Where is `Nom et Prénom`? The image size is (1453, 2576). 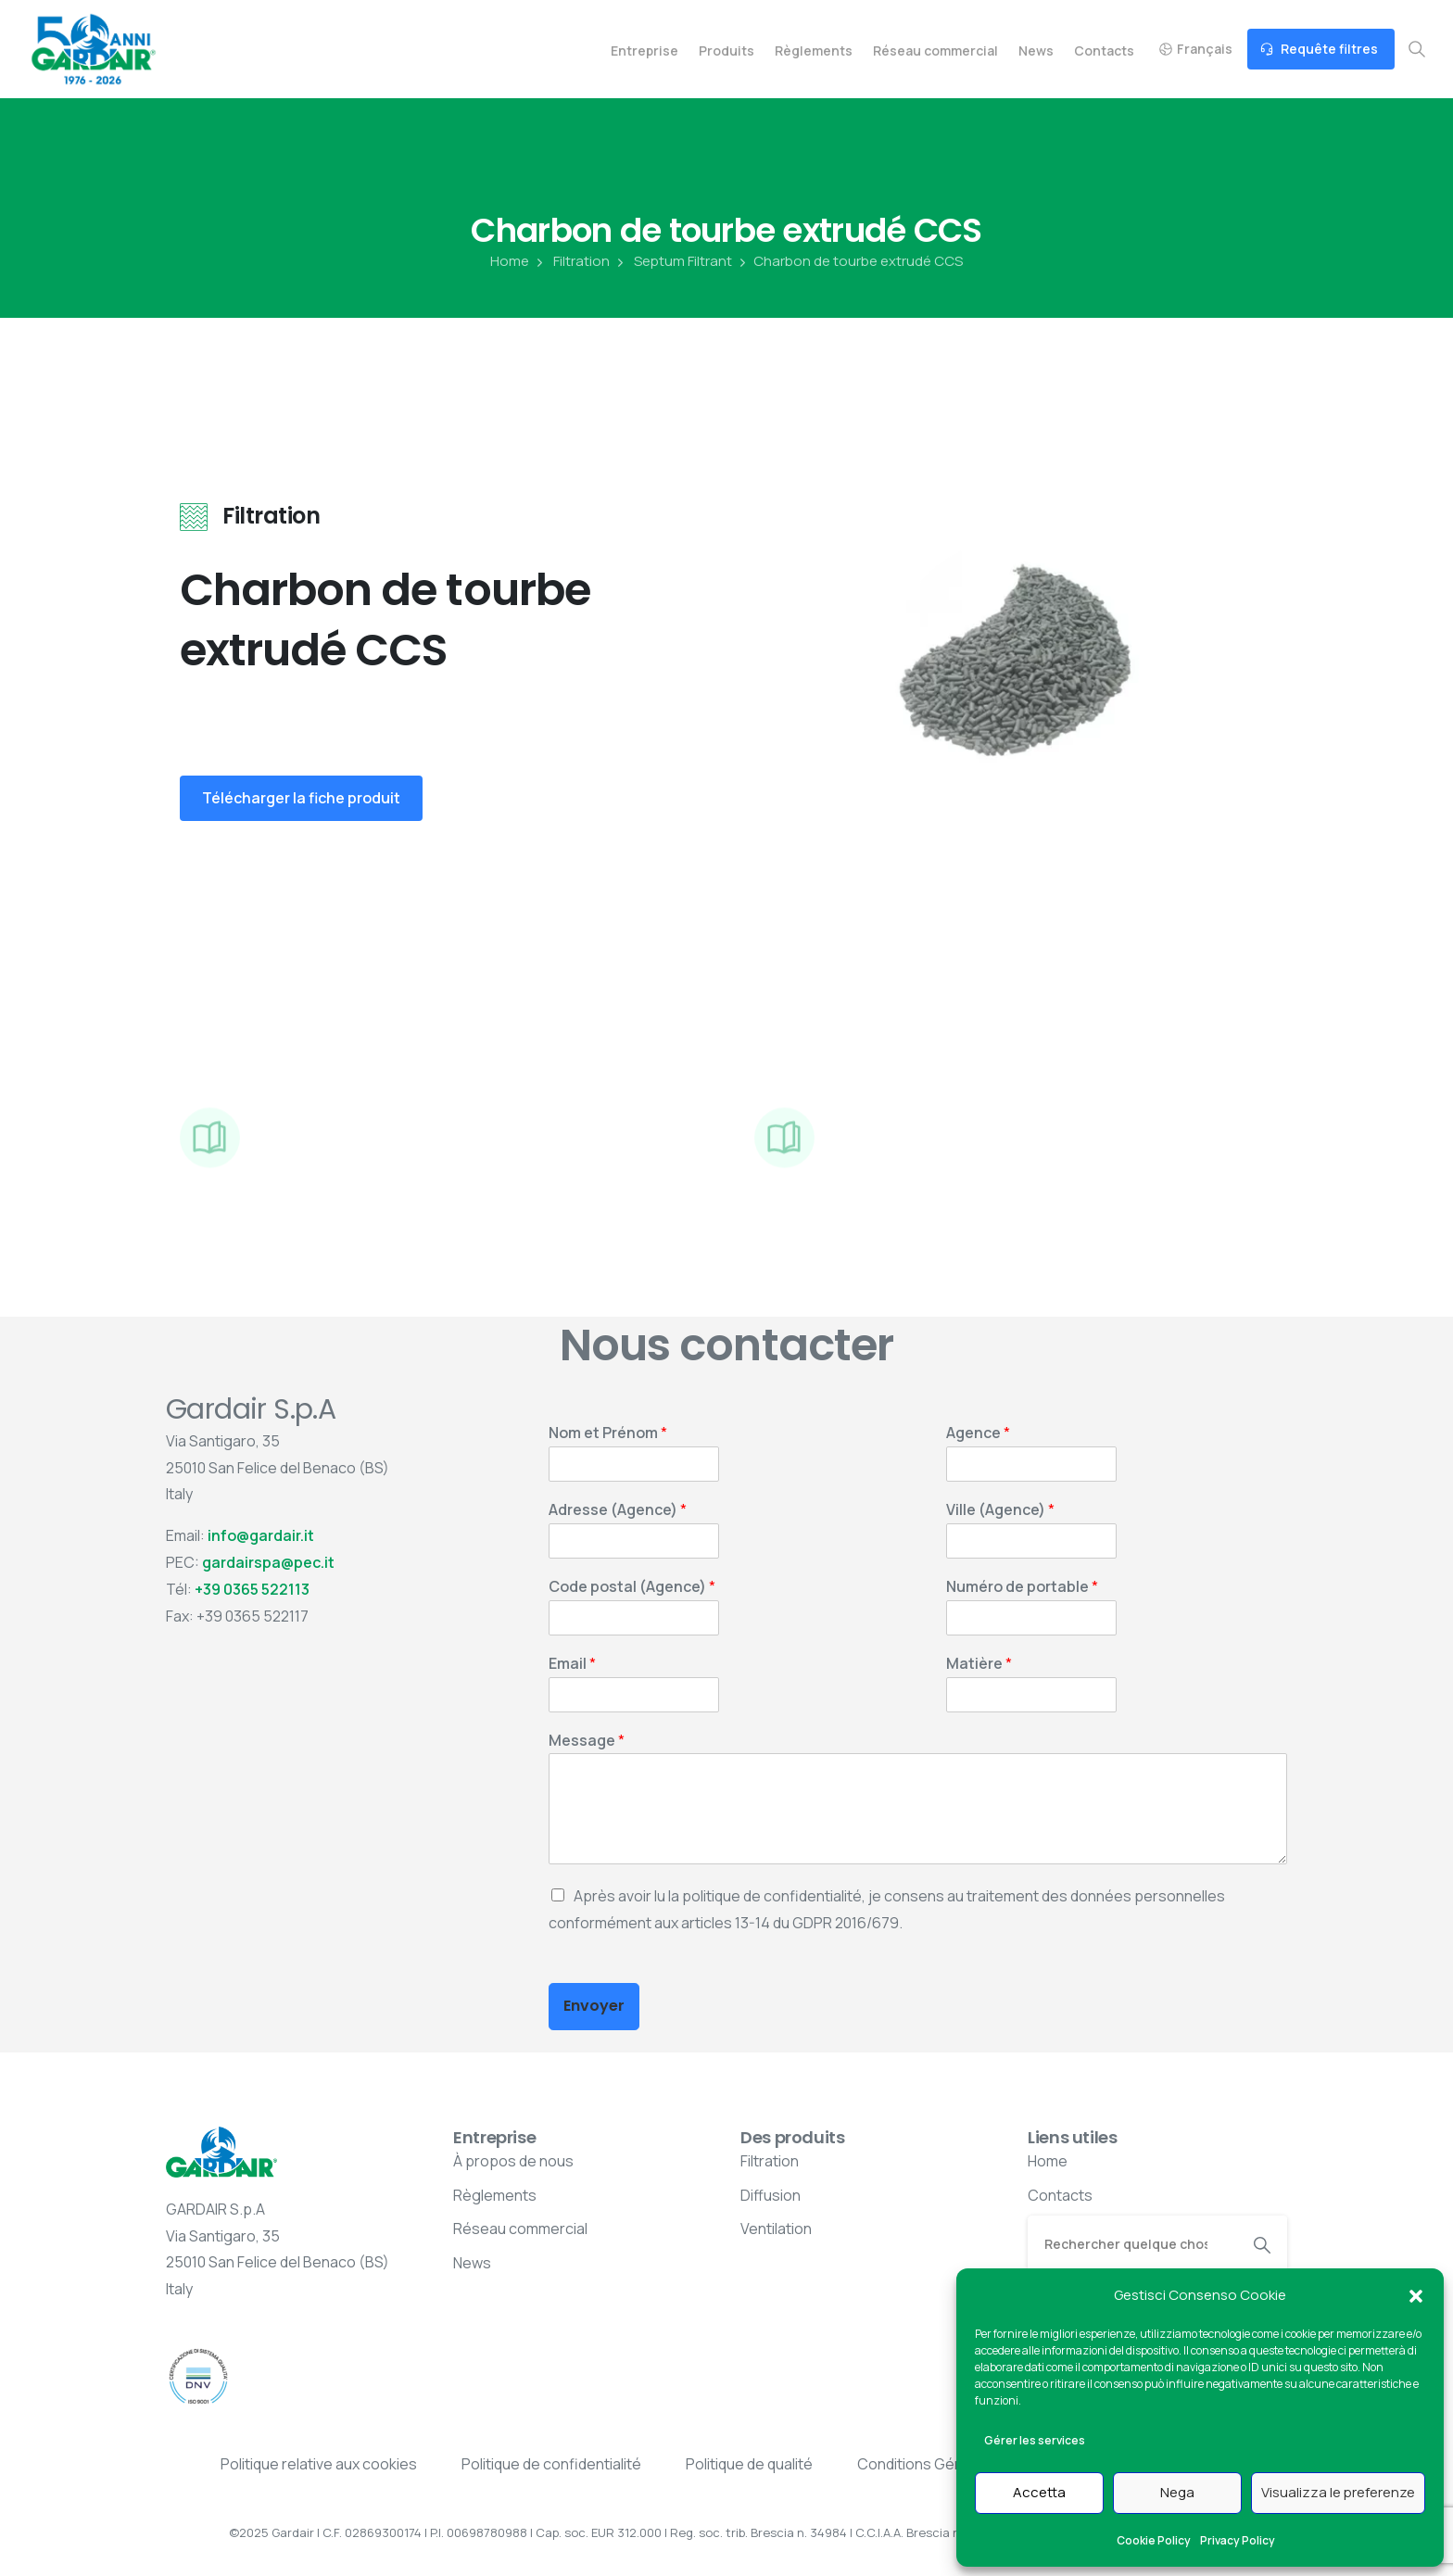
Nom et Prénom is located at coordinates (608, 1433).